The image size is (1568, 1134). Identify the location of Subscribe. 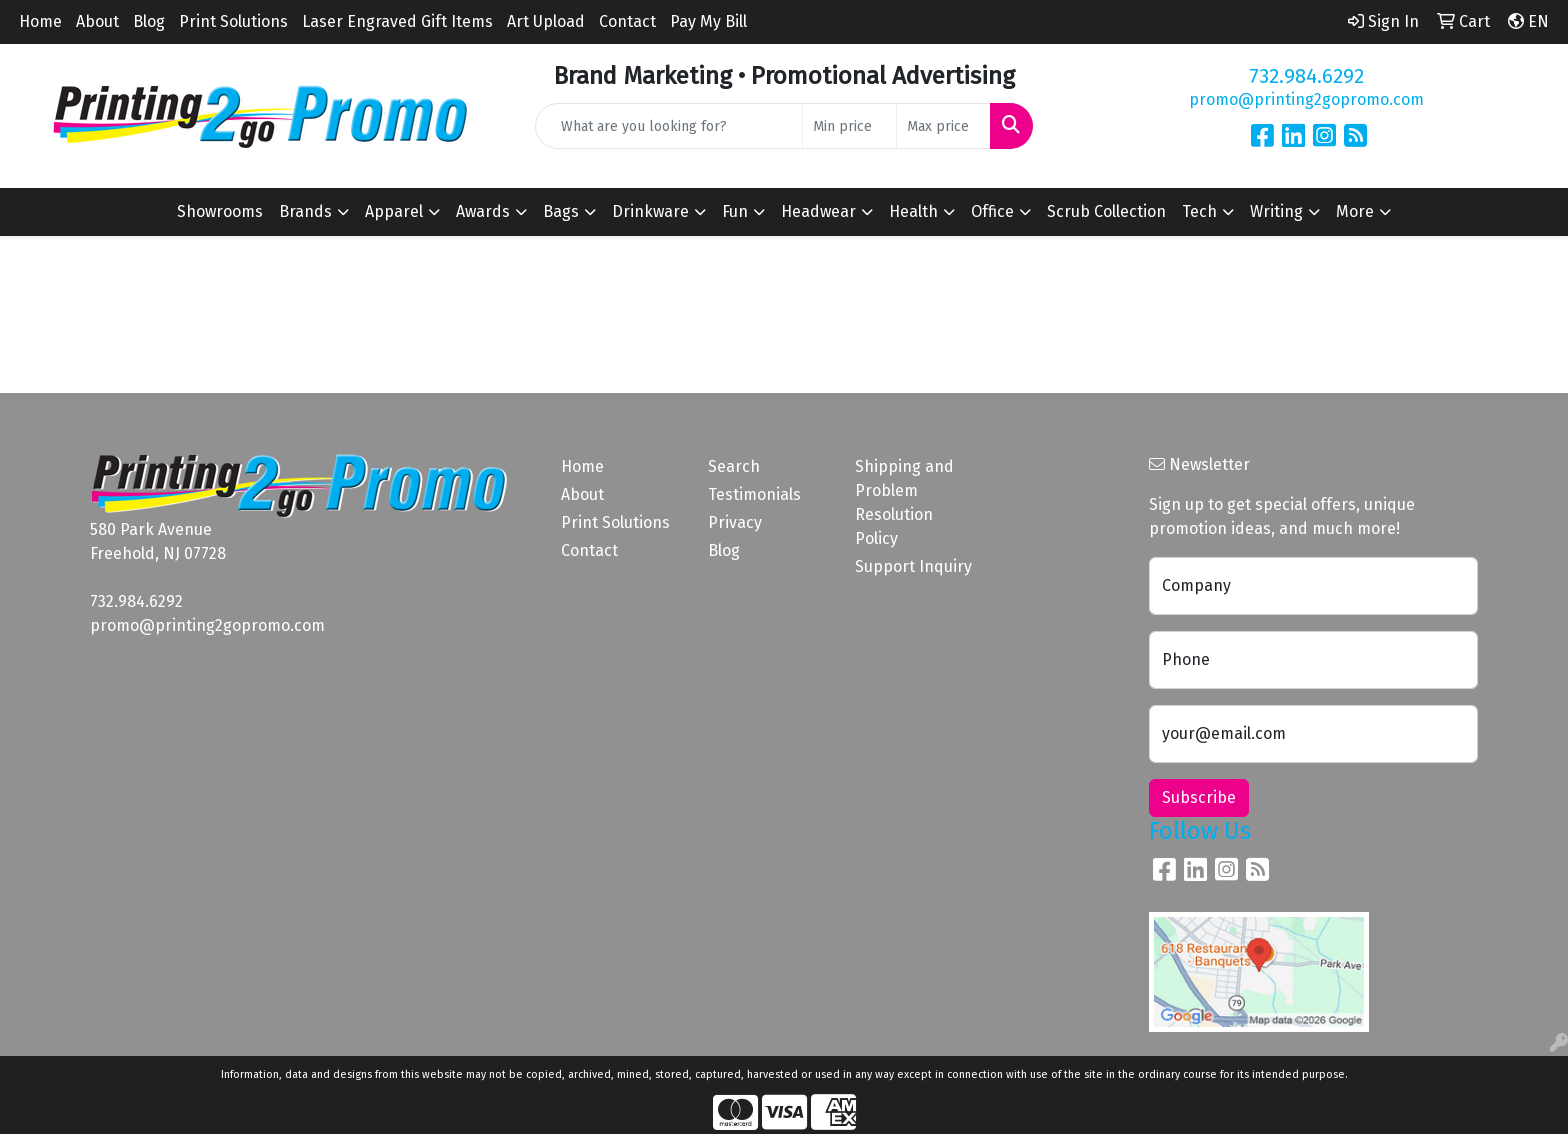
(1199, 797).